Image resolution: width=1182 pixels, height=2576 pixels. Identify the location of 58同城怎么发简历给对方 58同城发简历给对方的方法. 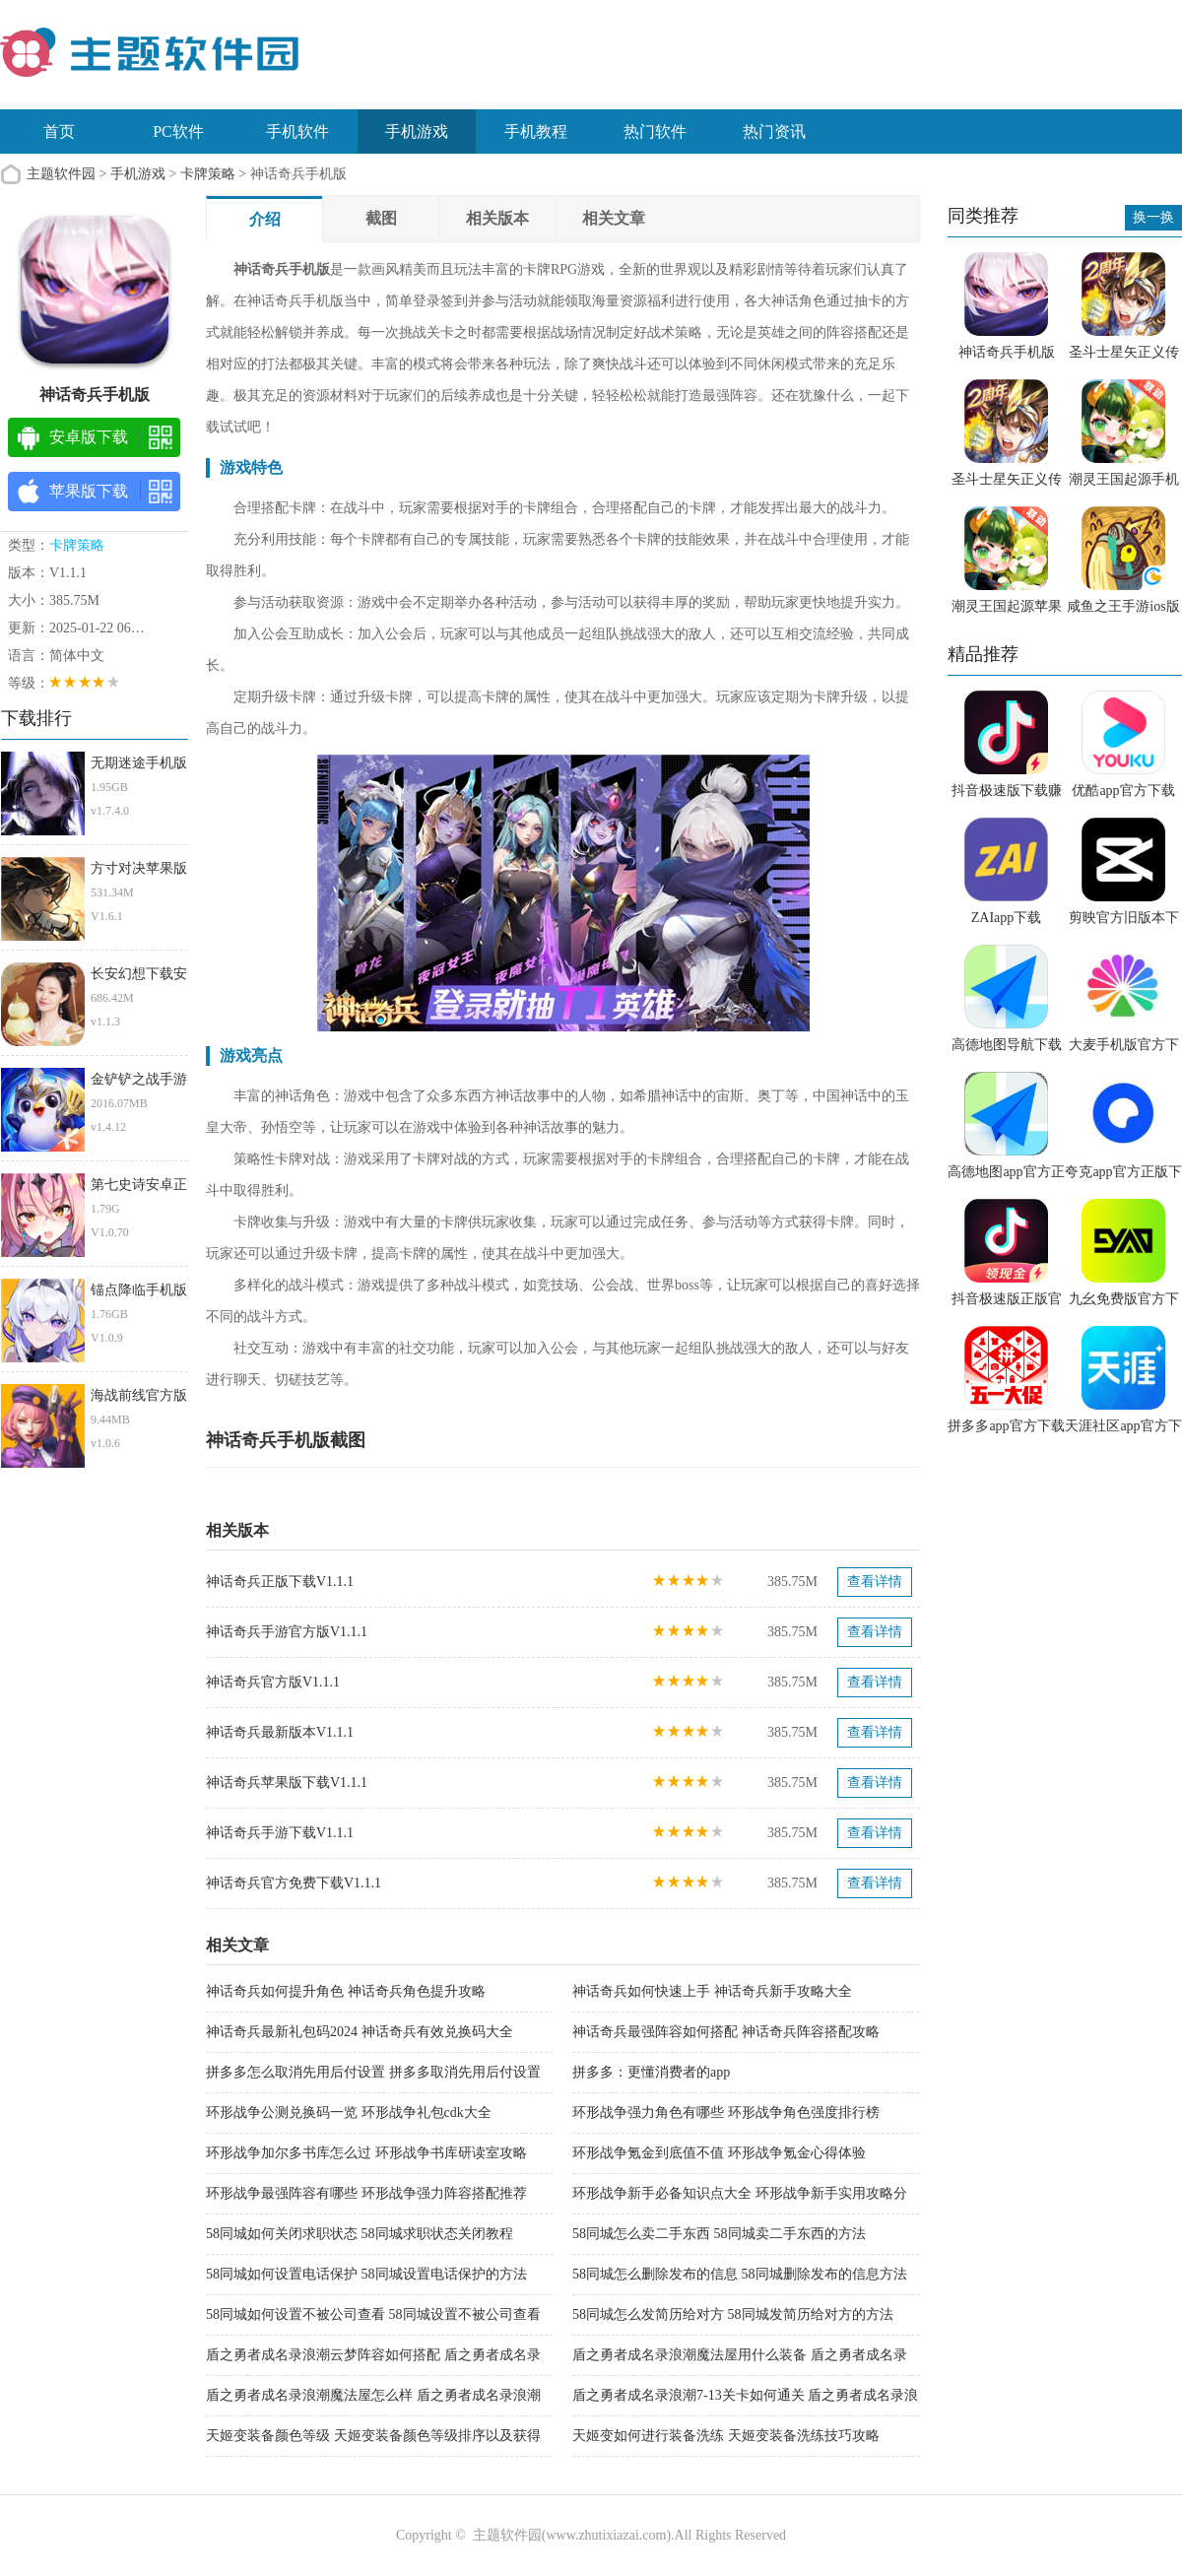
(732, 2314).